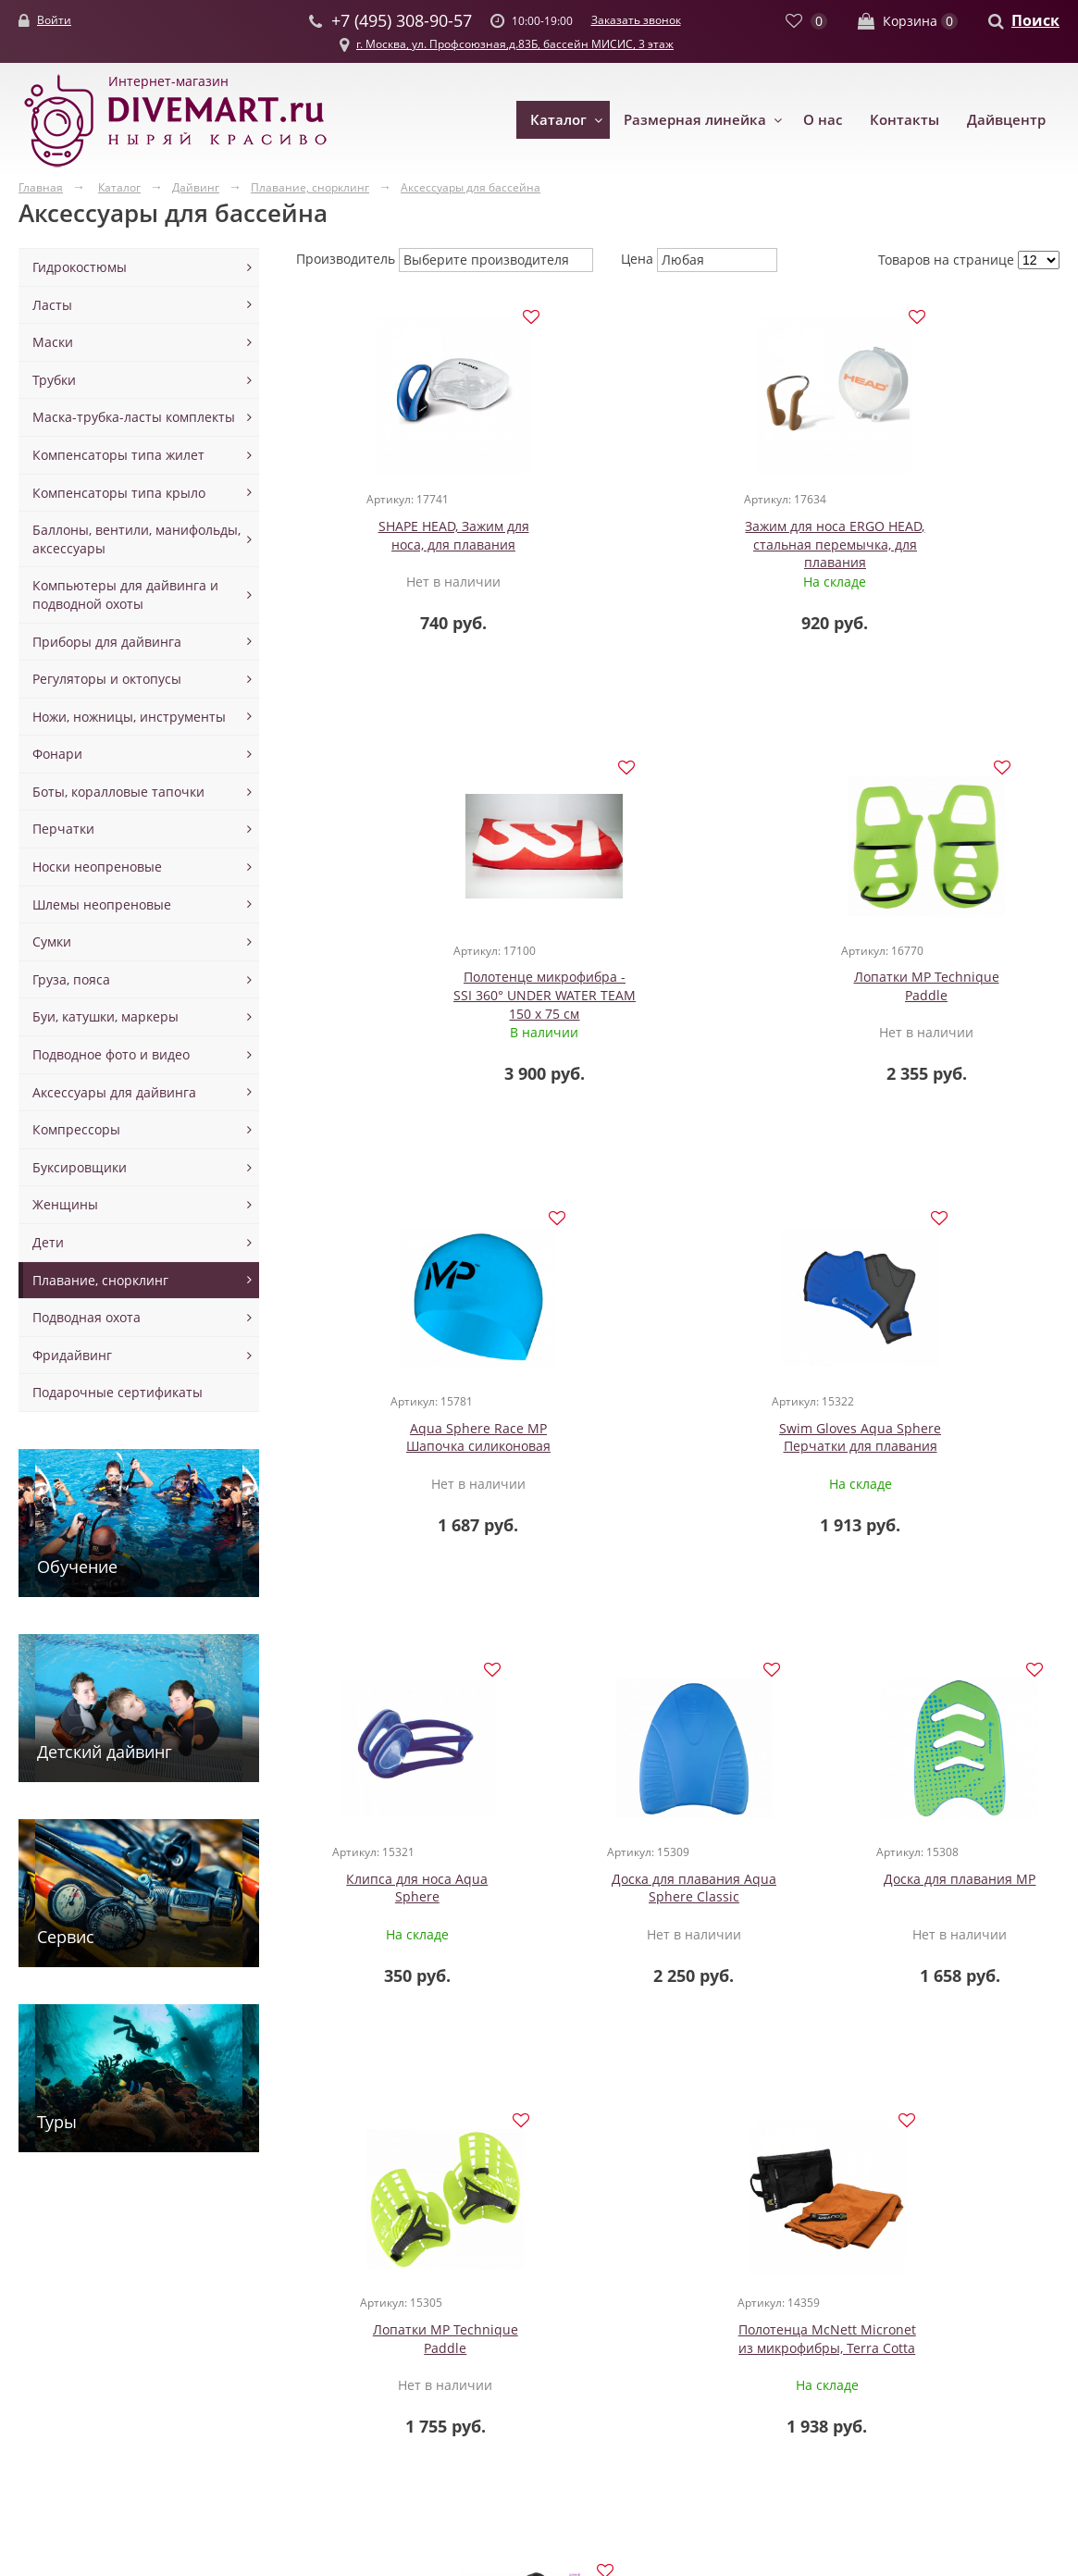 This screenshot has width=1078, height=2576. Describe the element at coordinates (117, 1392) in the screenshot. I see `Подарочные сертификаты` at that location.